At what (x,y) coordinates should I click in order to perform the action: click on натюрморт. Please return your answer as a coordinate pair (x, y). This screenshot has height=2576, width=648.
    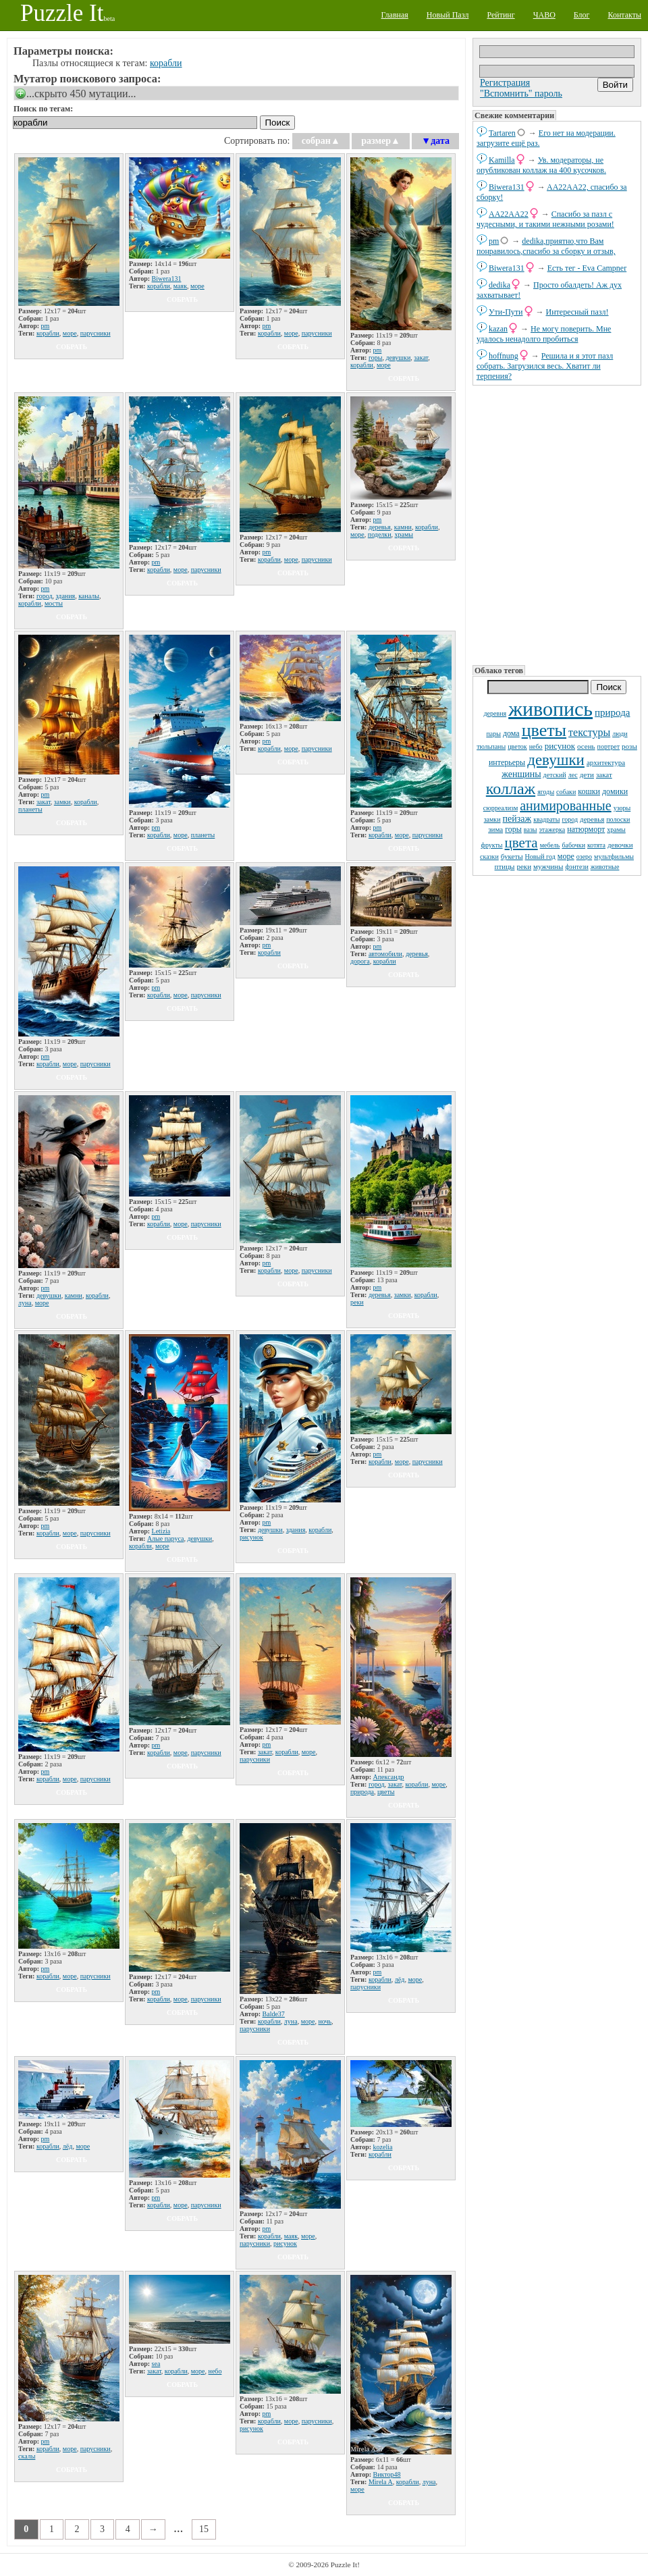
    Looking at the image, I should click on (586, 829).